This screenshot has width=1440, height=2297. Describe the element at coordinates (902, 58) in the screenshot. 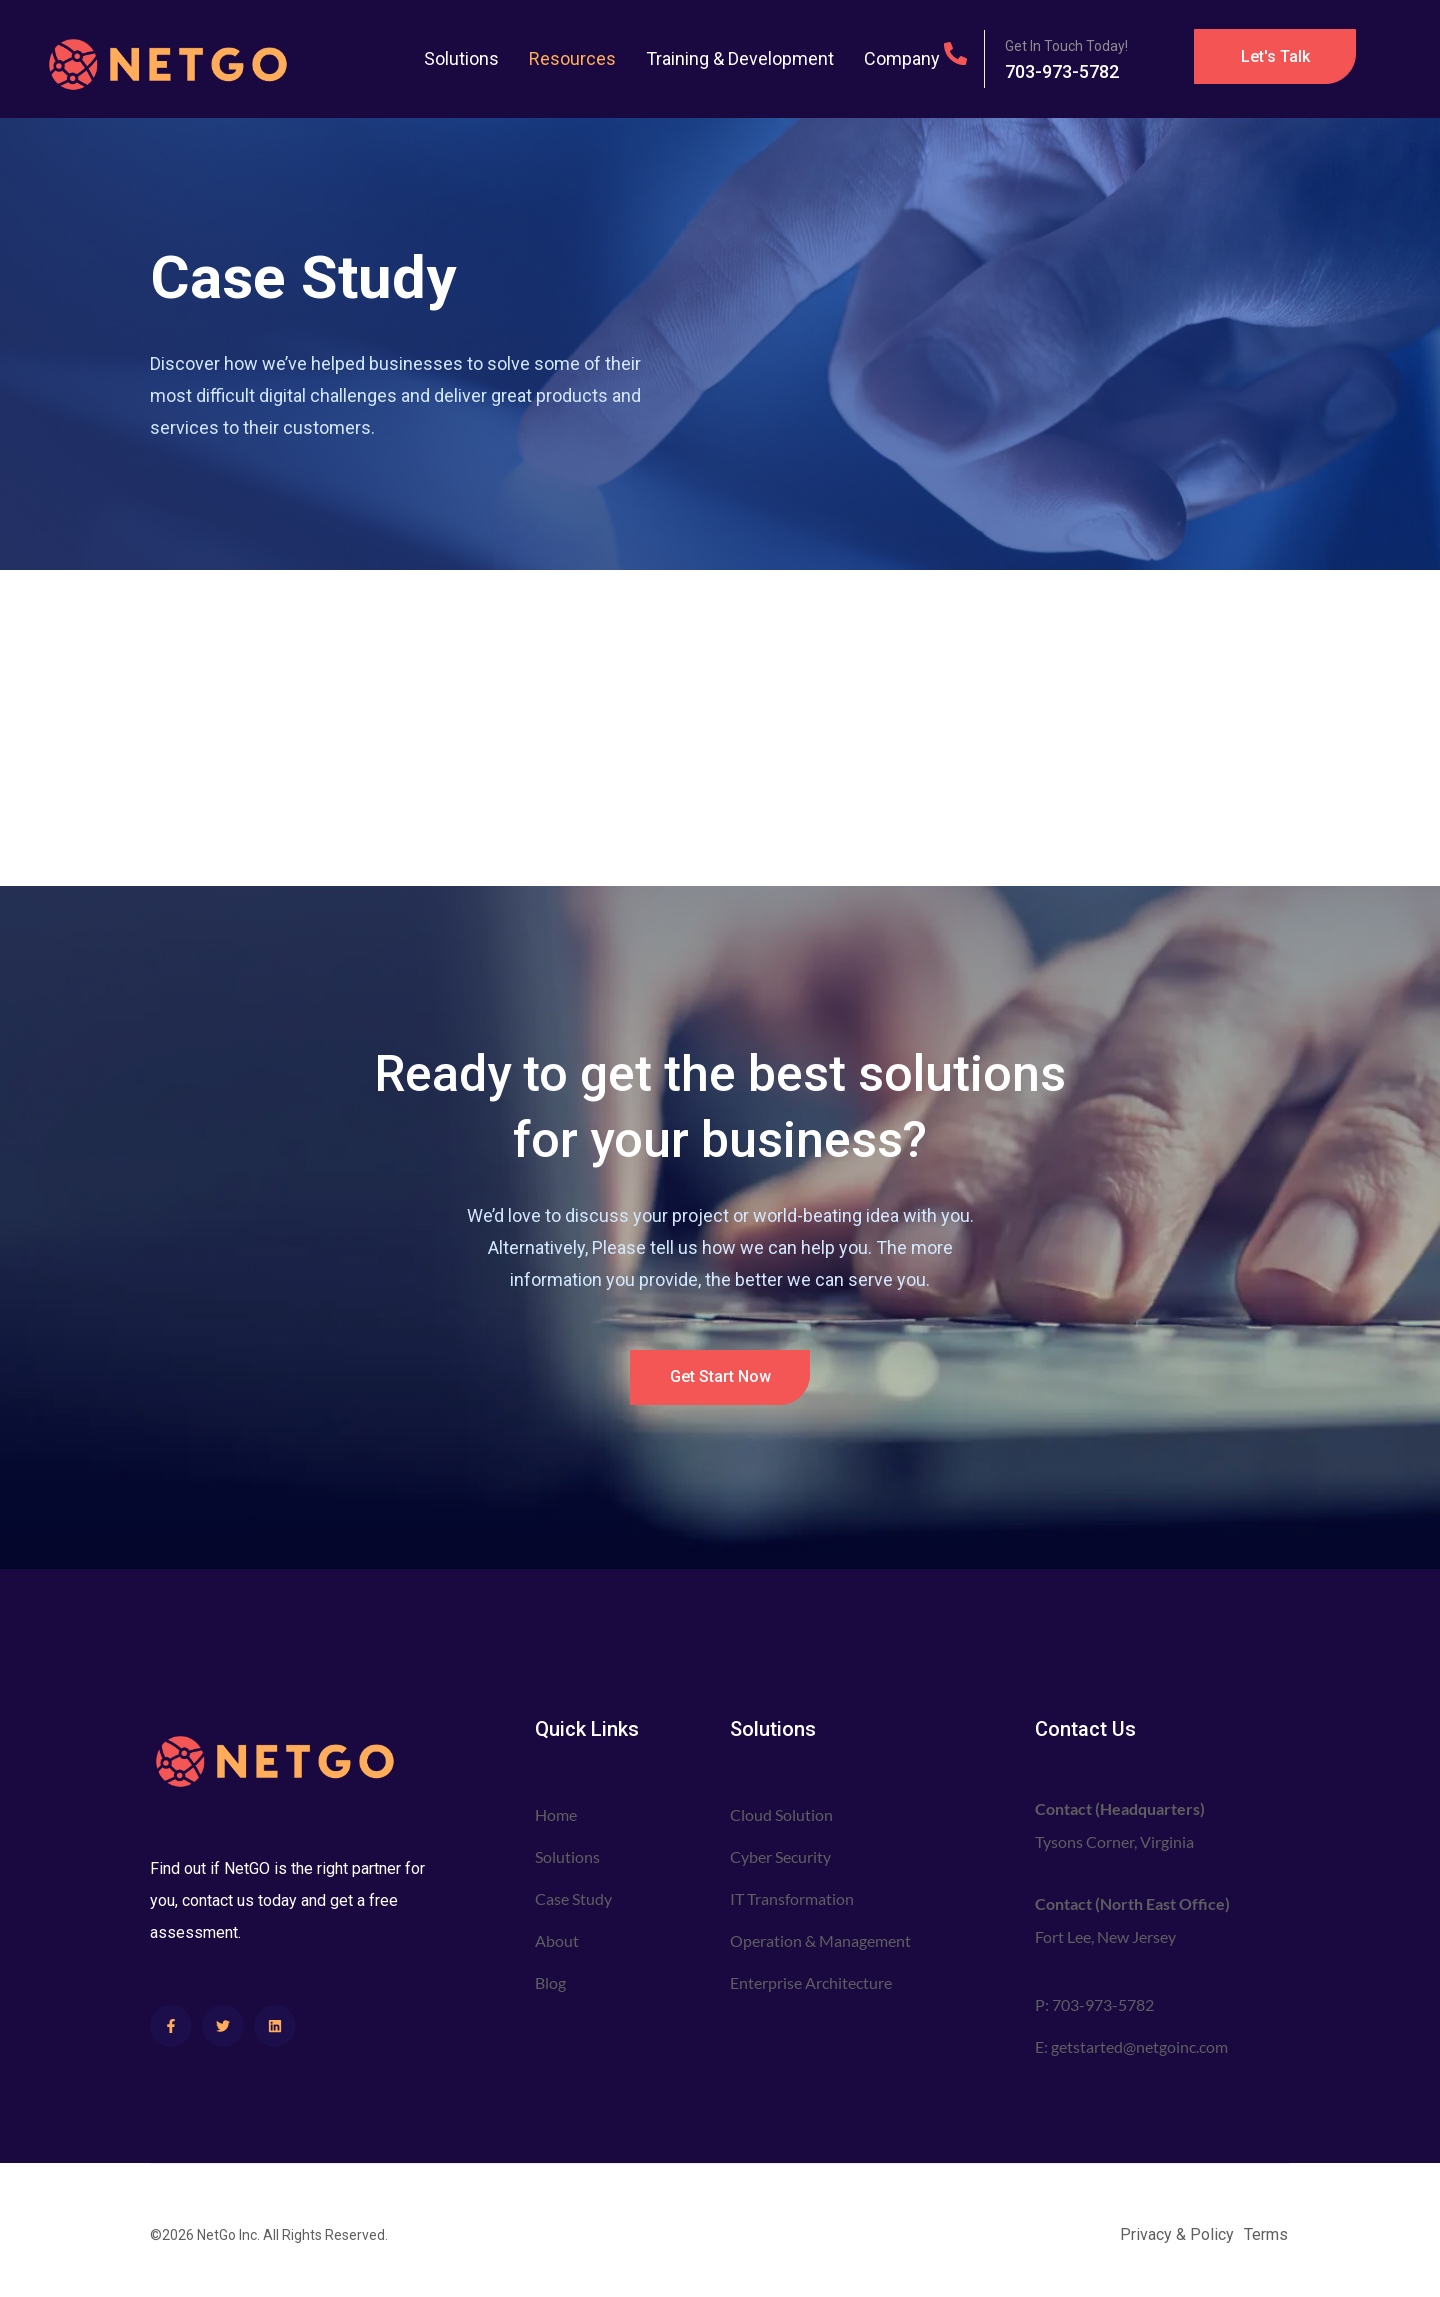

I see `Company` at that location.